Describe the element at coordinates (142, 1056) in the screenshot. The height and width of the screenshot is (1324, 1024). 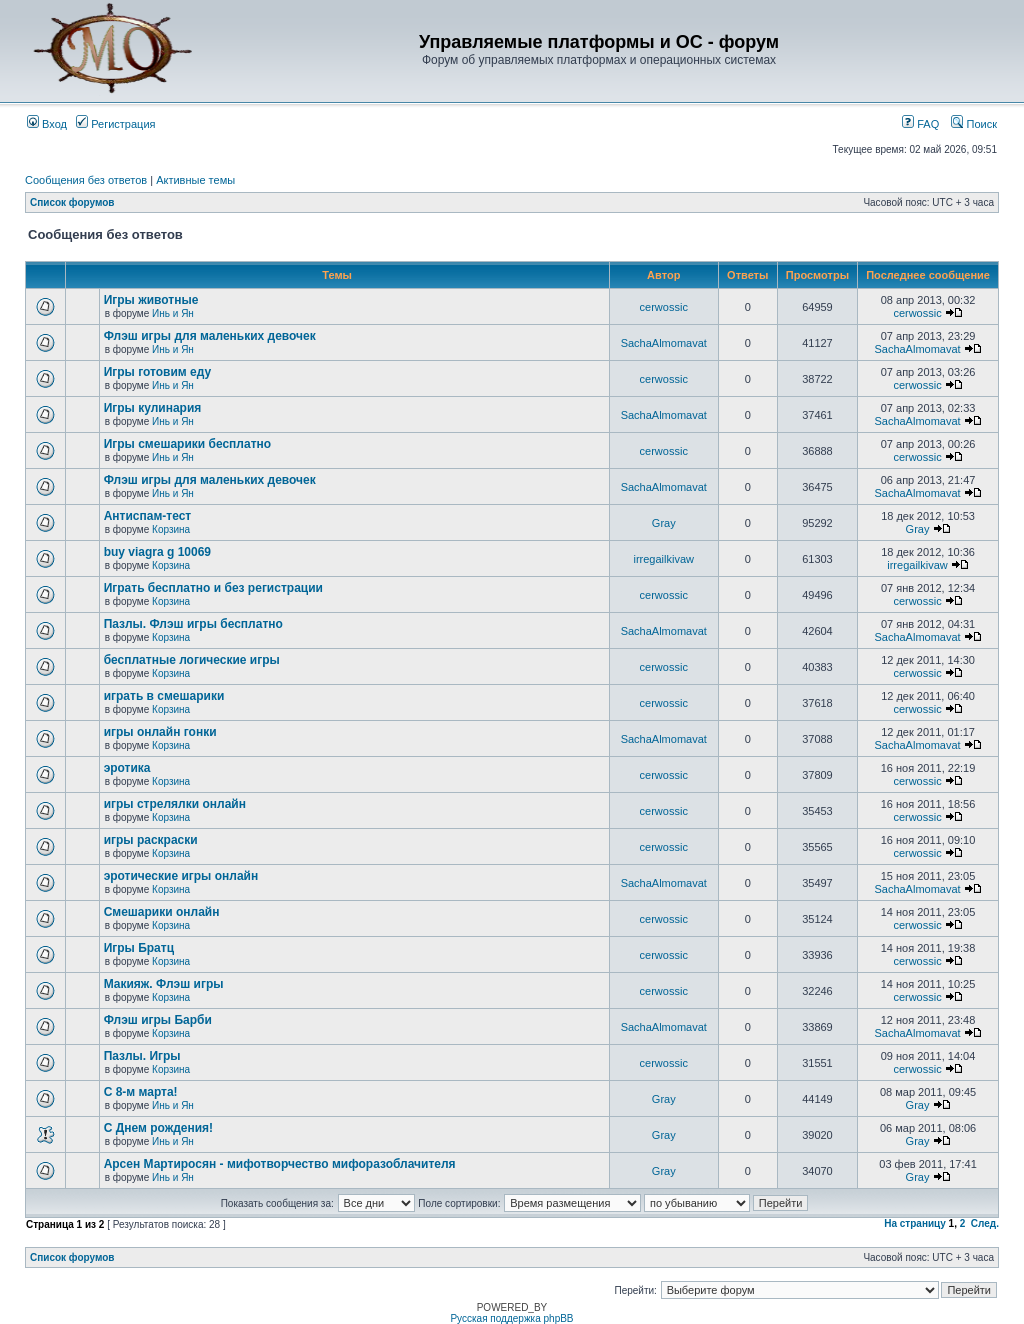
I see `Пазлы. Игры` at that location.